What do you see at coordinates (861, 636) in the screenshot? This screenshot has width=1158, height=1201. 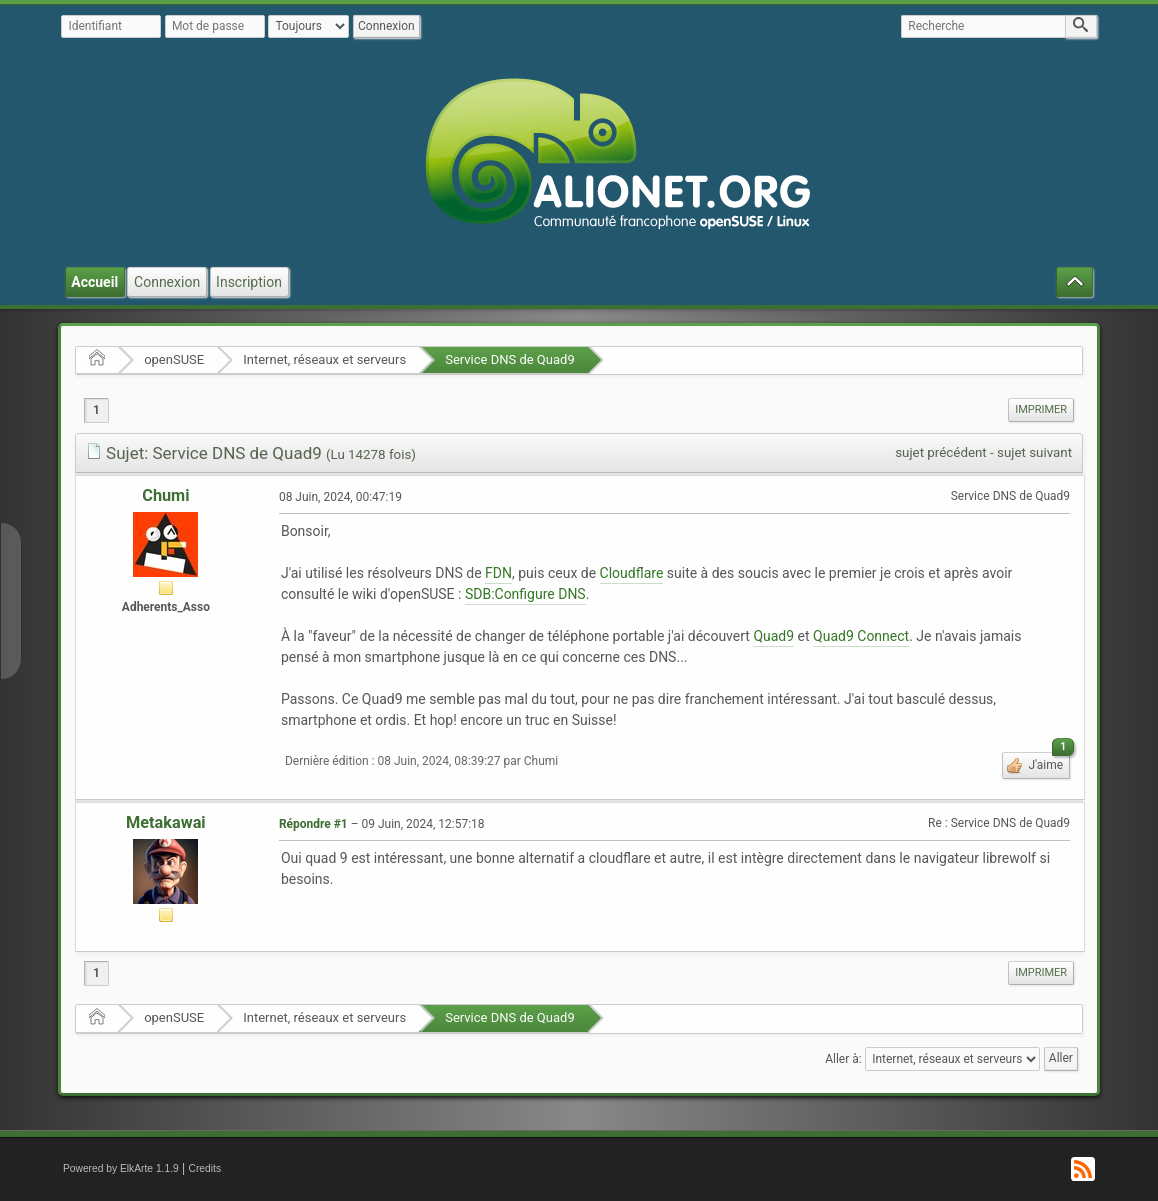 I see `Quad9 Connect` at bounding box center [861, 636].